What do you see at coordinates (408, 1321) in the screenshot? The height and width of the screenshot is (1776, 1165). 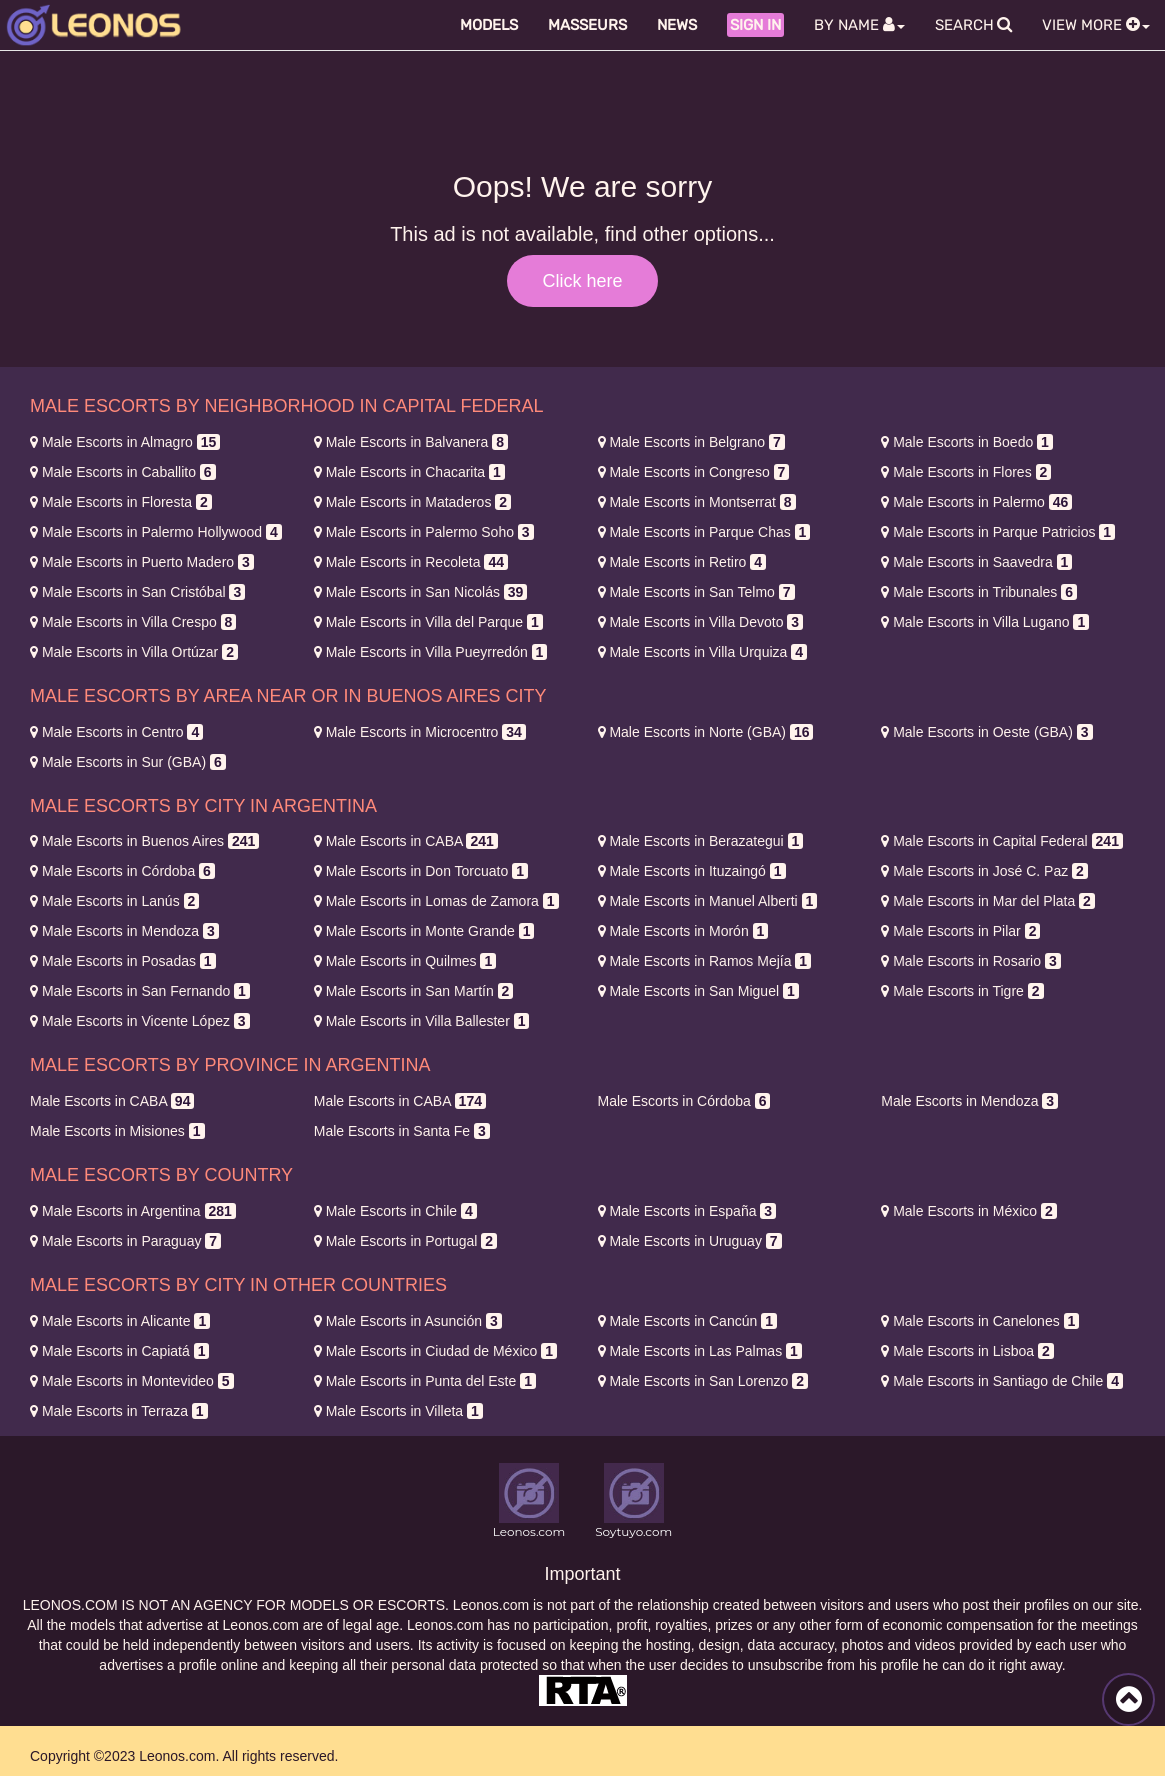 I see `Asunción` at bounding box center [408, 1321].